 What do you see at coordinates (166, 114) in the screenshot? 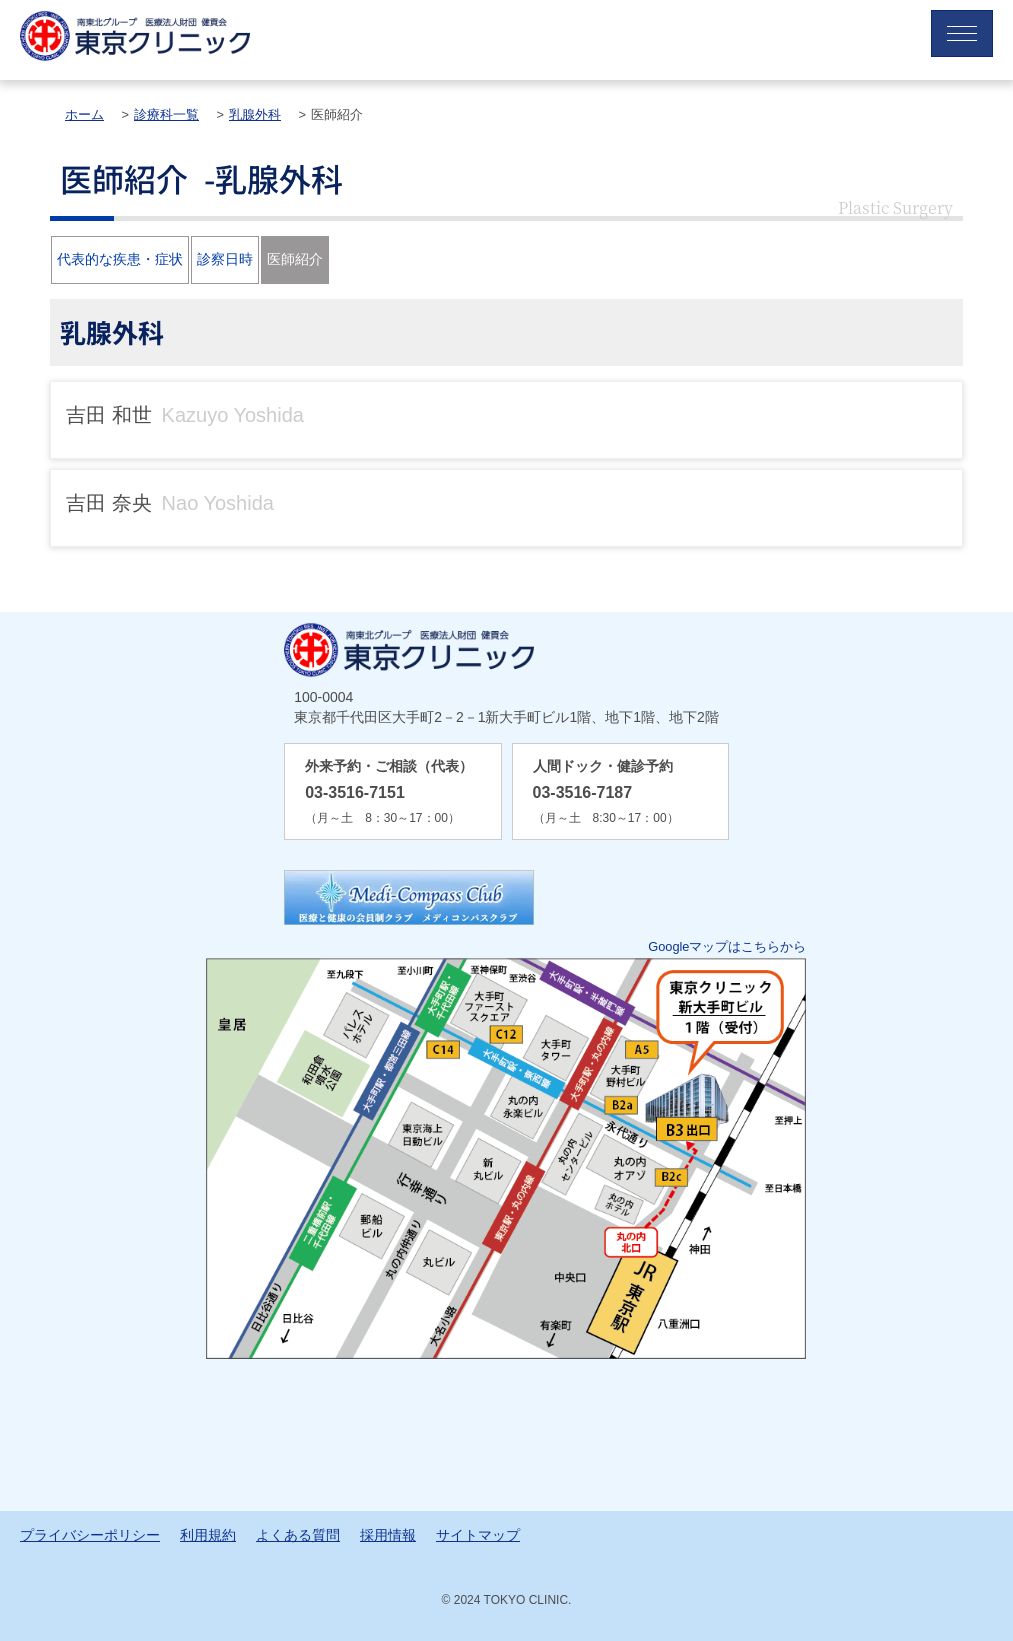
I see `診療科一覧` at bounding box center [166, 114].